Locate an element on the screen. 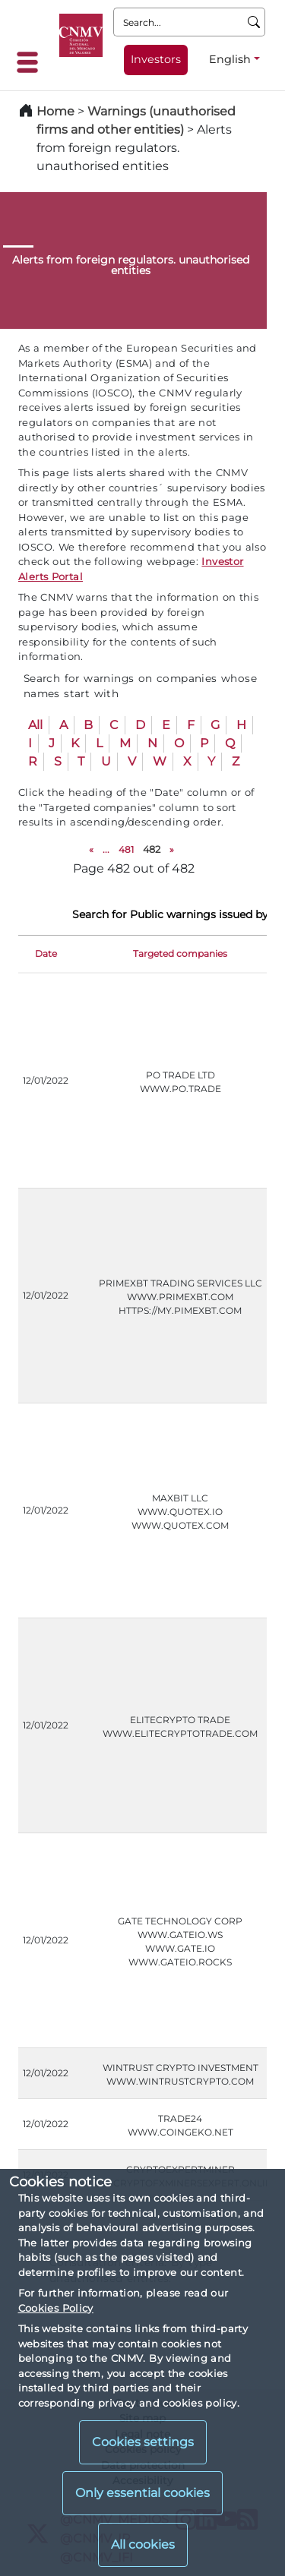 This screenshot has width=285, height=2576. [Search] is located at coordinates (254, 22).